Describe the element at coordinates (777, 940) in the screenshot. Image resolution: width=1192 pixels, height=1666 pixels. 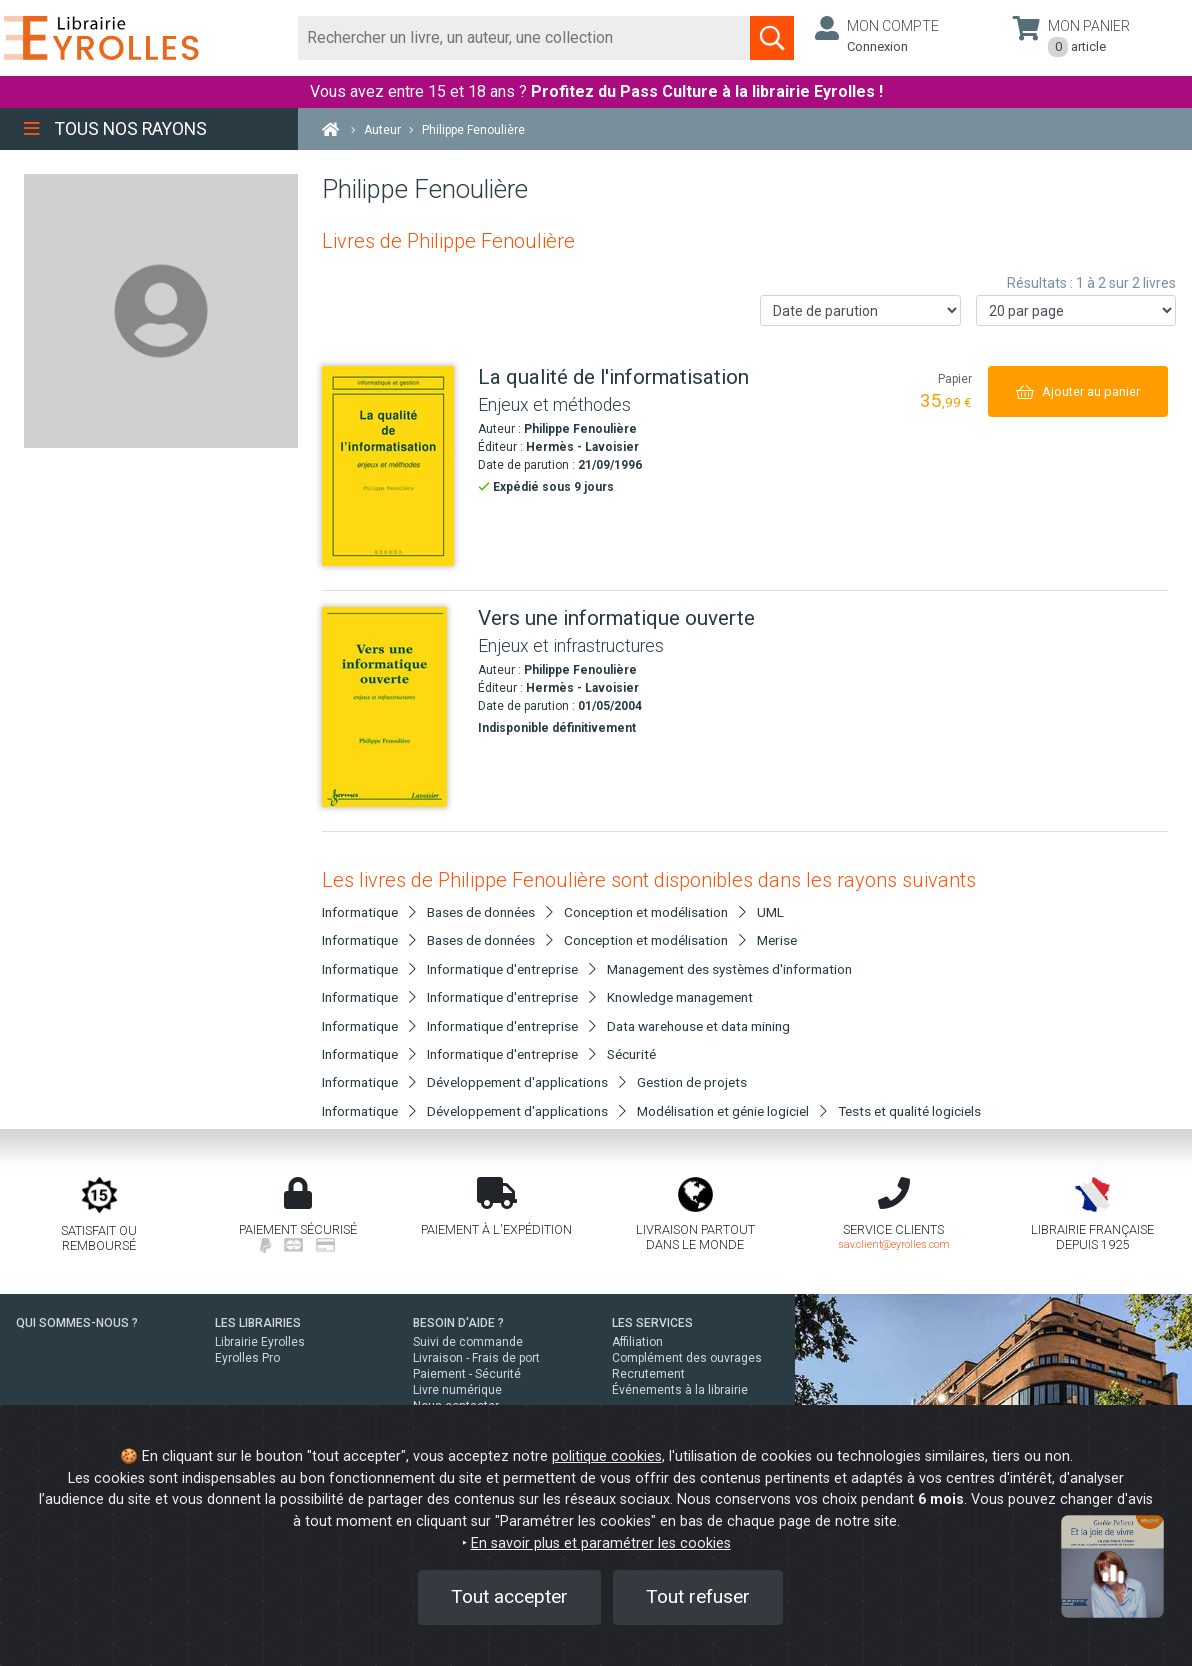
I see `Merise` at that location.